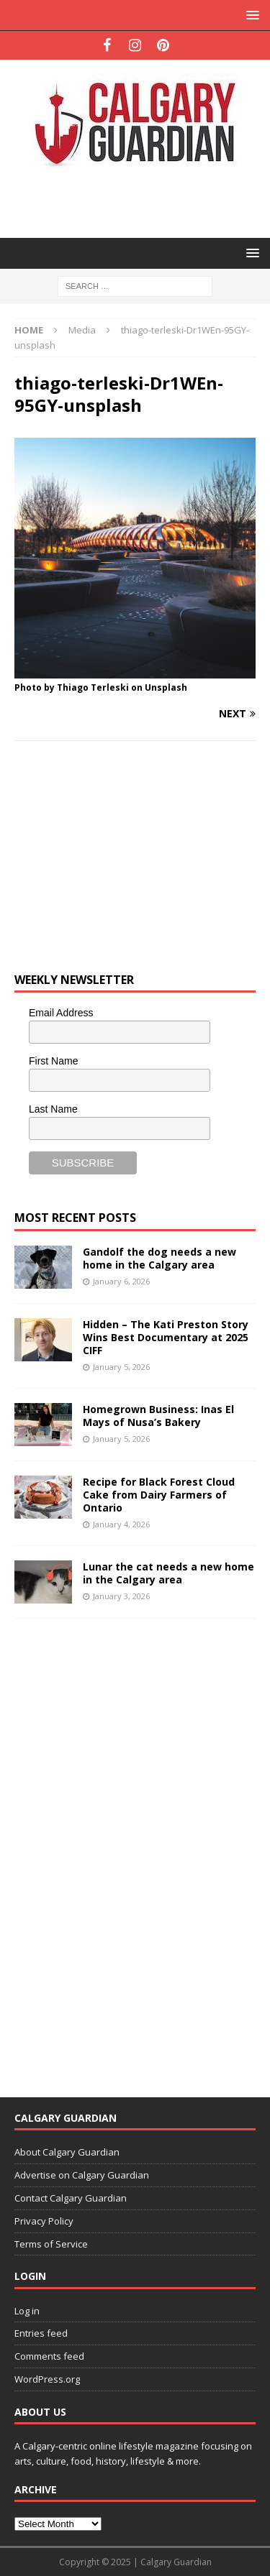 The width and height of the screenshot is (270, 2576). I want to click on Homegrown Business: Inas El Mays of Nusa’s Bakery, so click(158, 1415).